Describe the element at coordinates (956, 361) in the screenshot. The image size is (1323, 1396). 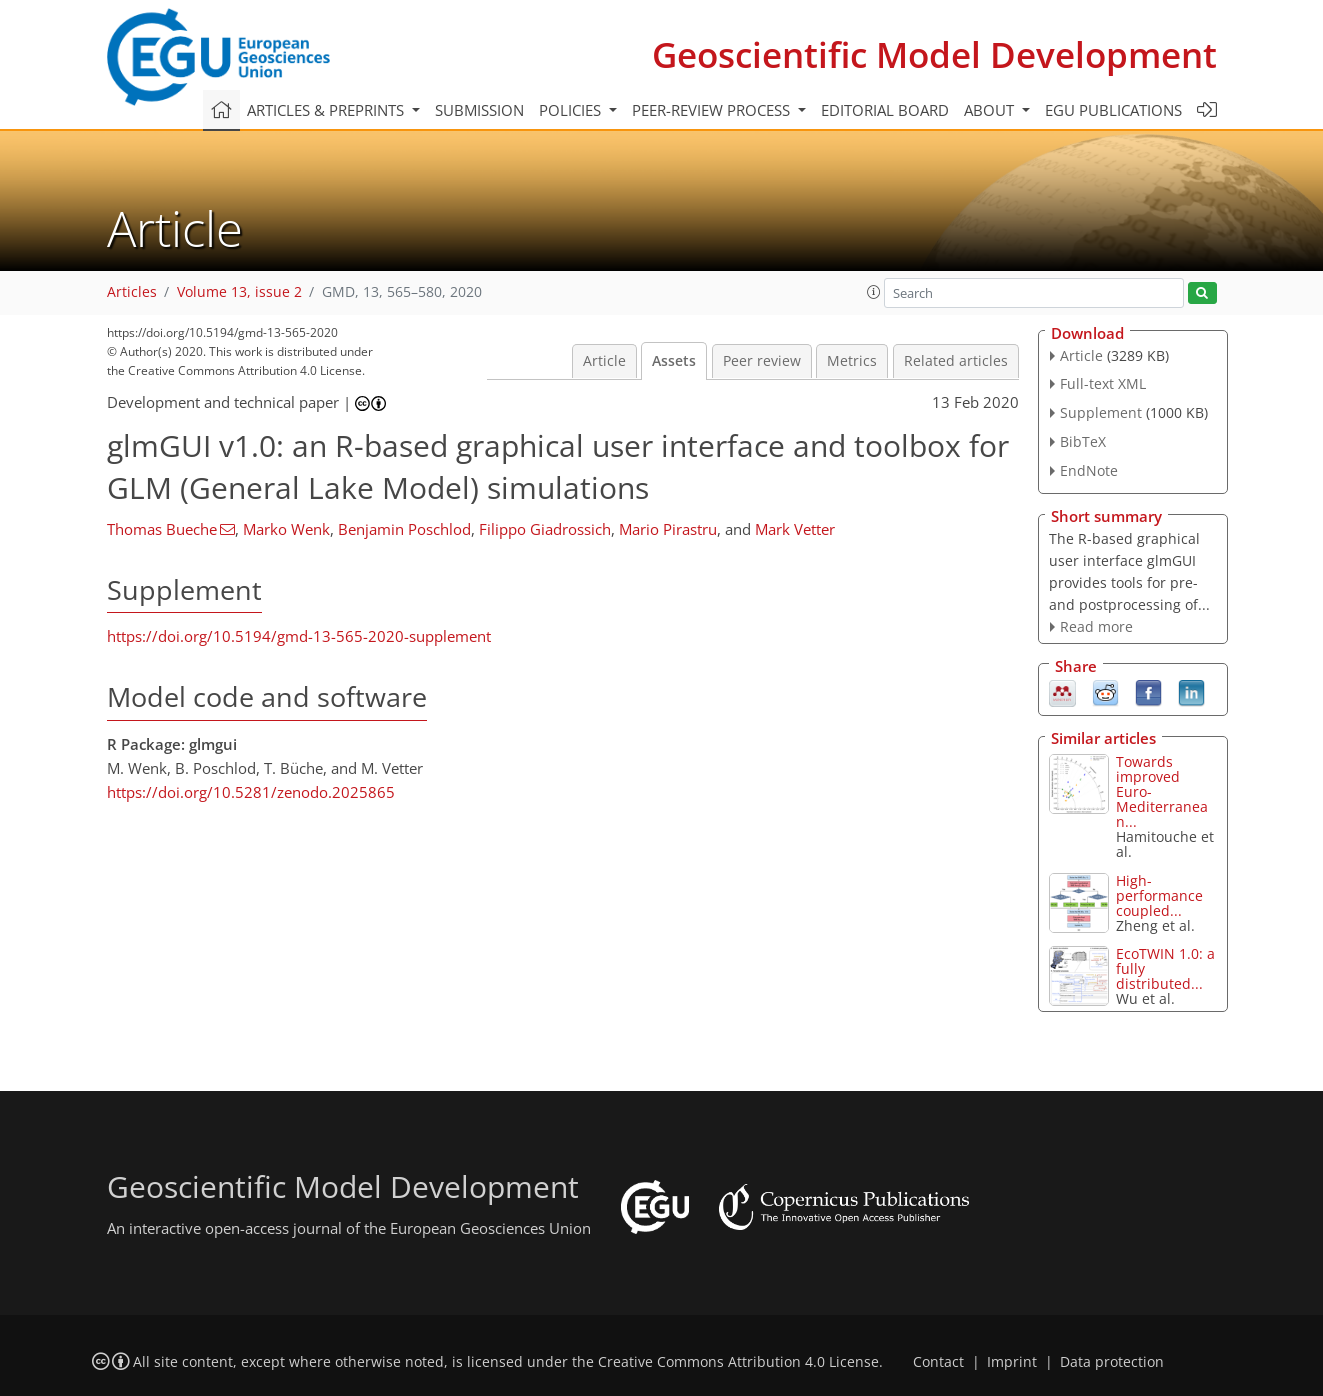
I see `Related articles` at that location.